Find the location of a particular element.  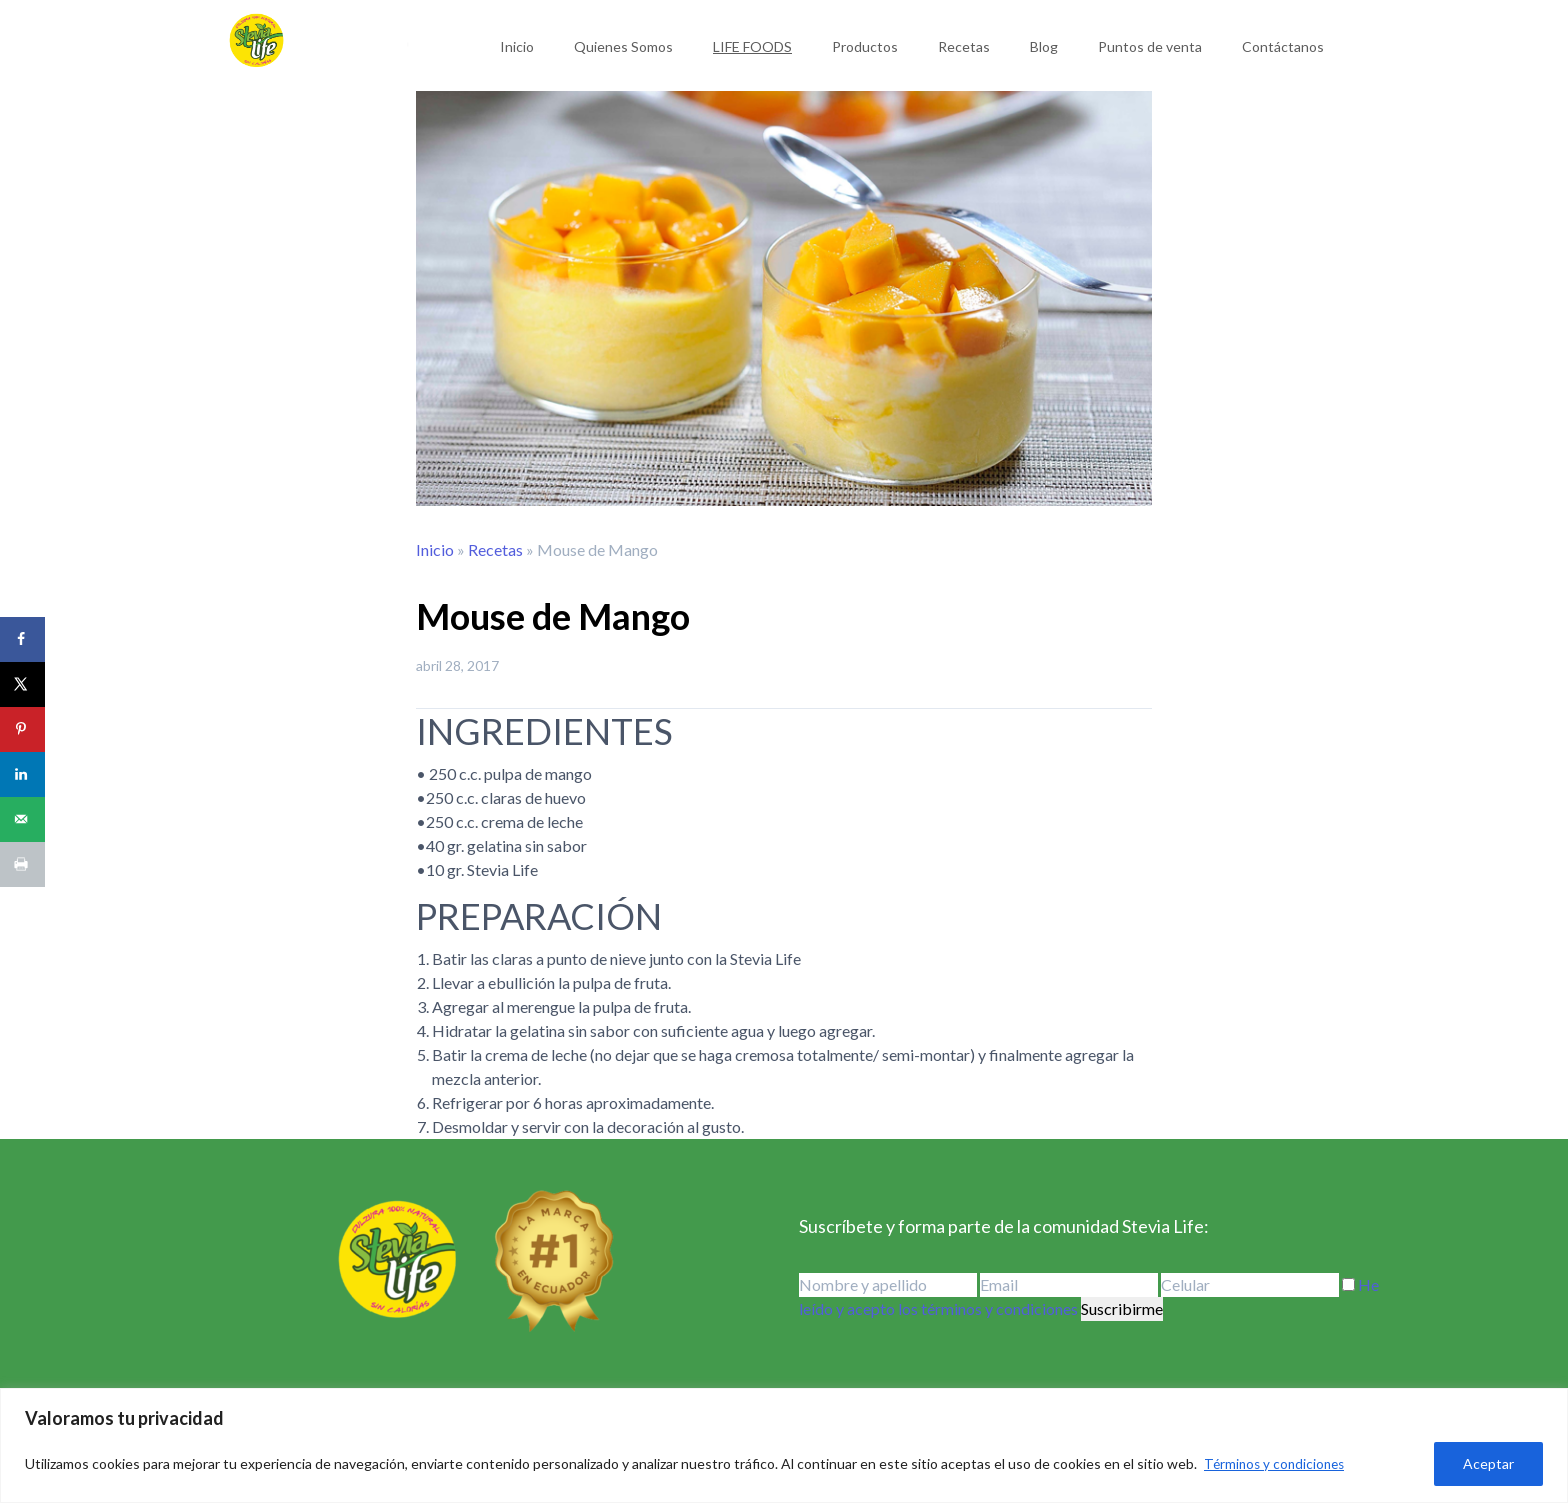

Blog is located at coordinates (1044, 46).